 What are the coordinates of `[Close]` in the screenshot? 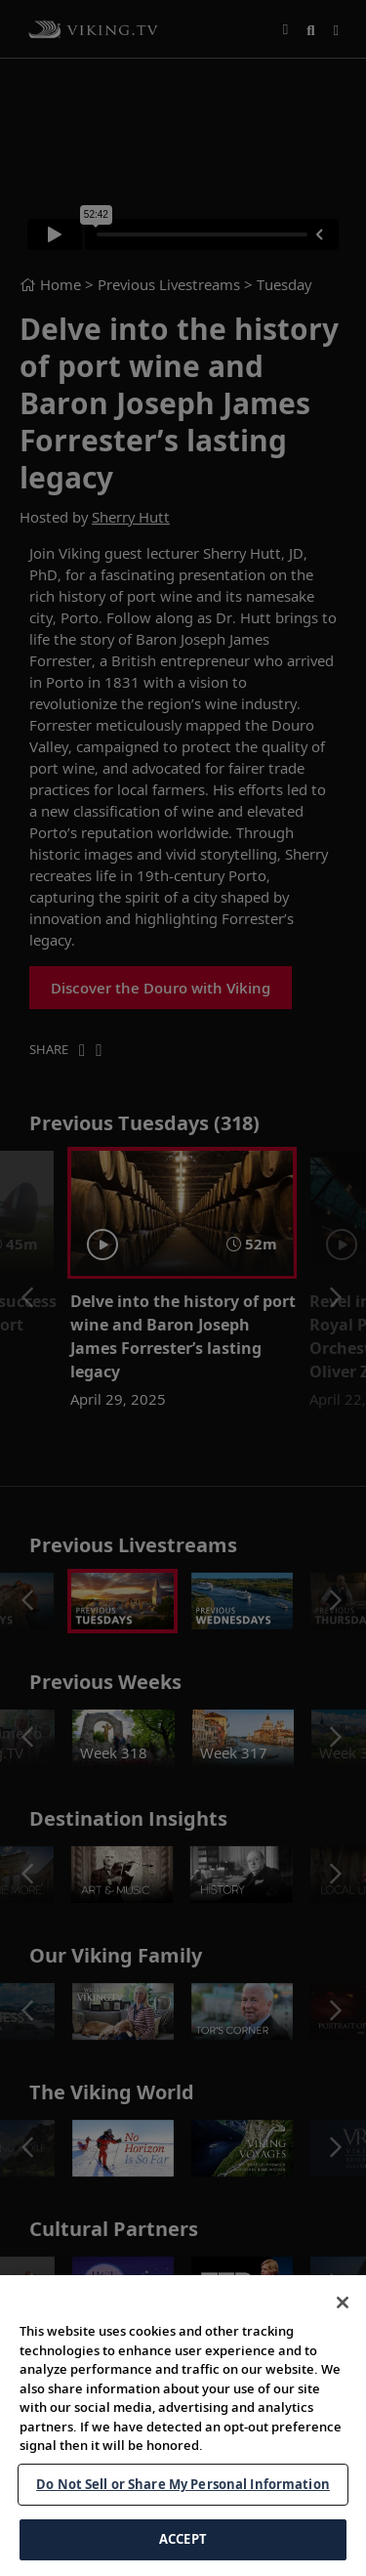 It's located at (342, 2309).